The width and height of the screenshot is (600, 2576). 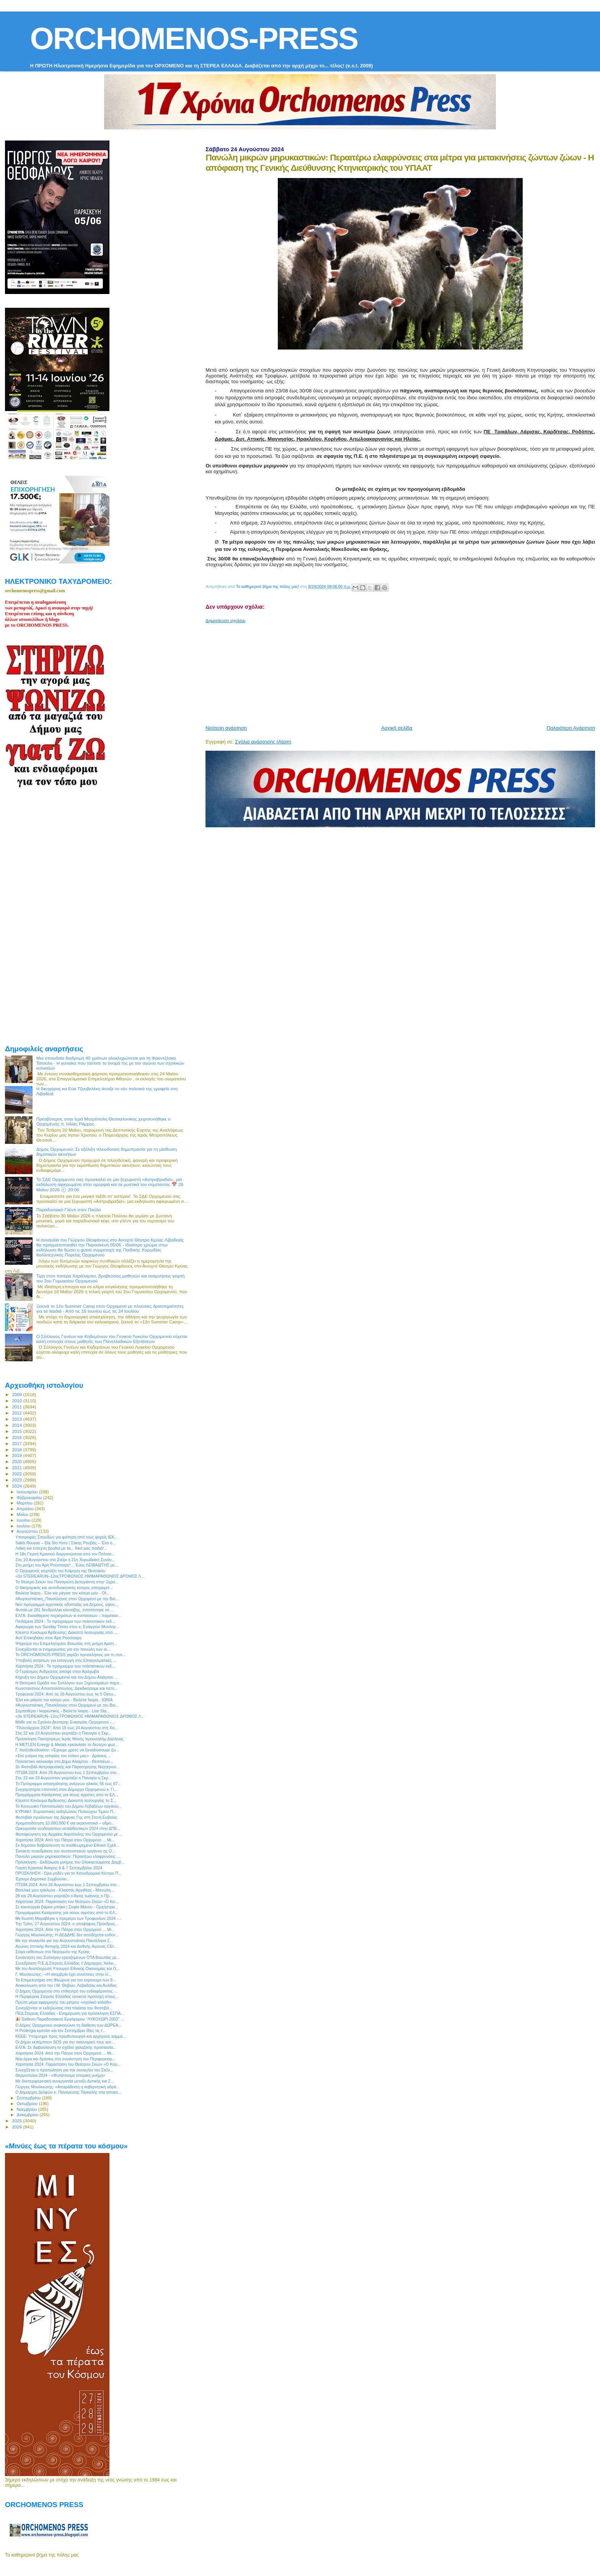 I want to click on Το Κοινωνικό Παντοπωλείο του Δήμου Λεβαδέων οργανώ..., so click(x=68, y=1806).